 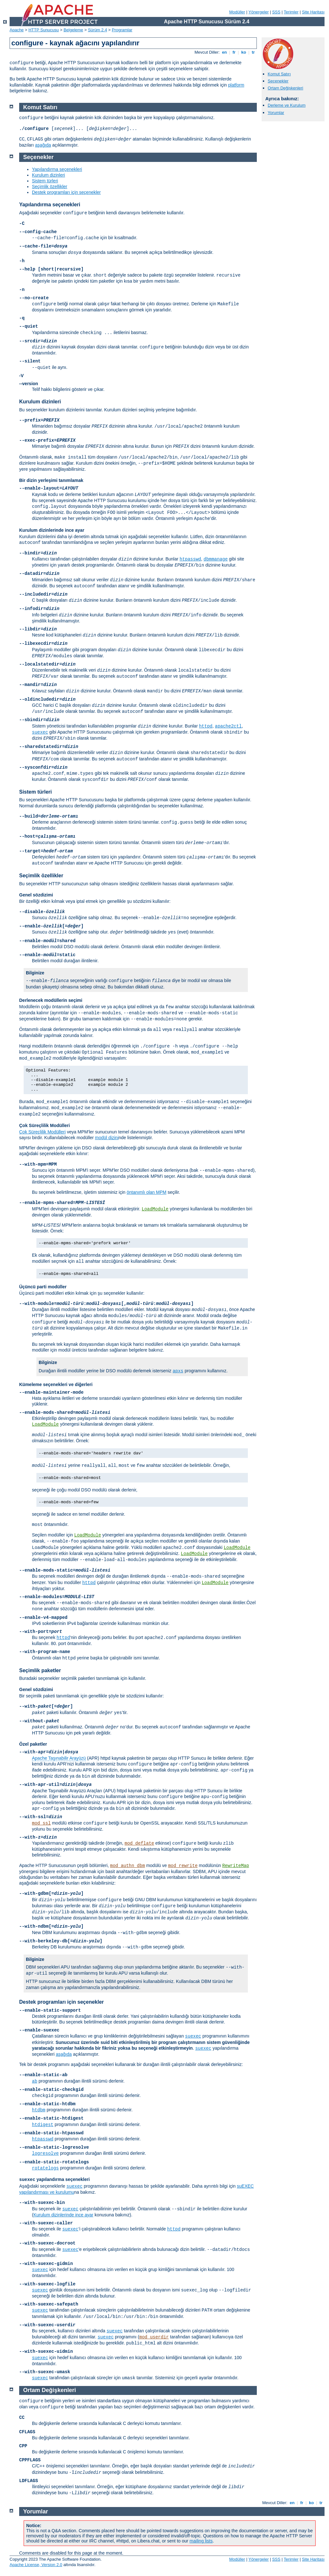 What do you see at coordinates (228, 726) in the screenshot?
I see `apache2ctl` at bounding box center [228, 726].